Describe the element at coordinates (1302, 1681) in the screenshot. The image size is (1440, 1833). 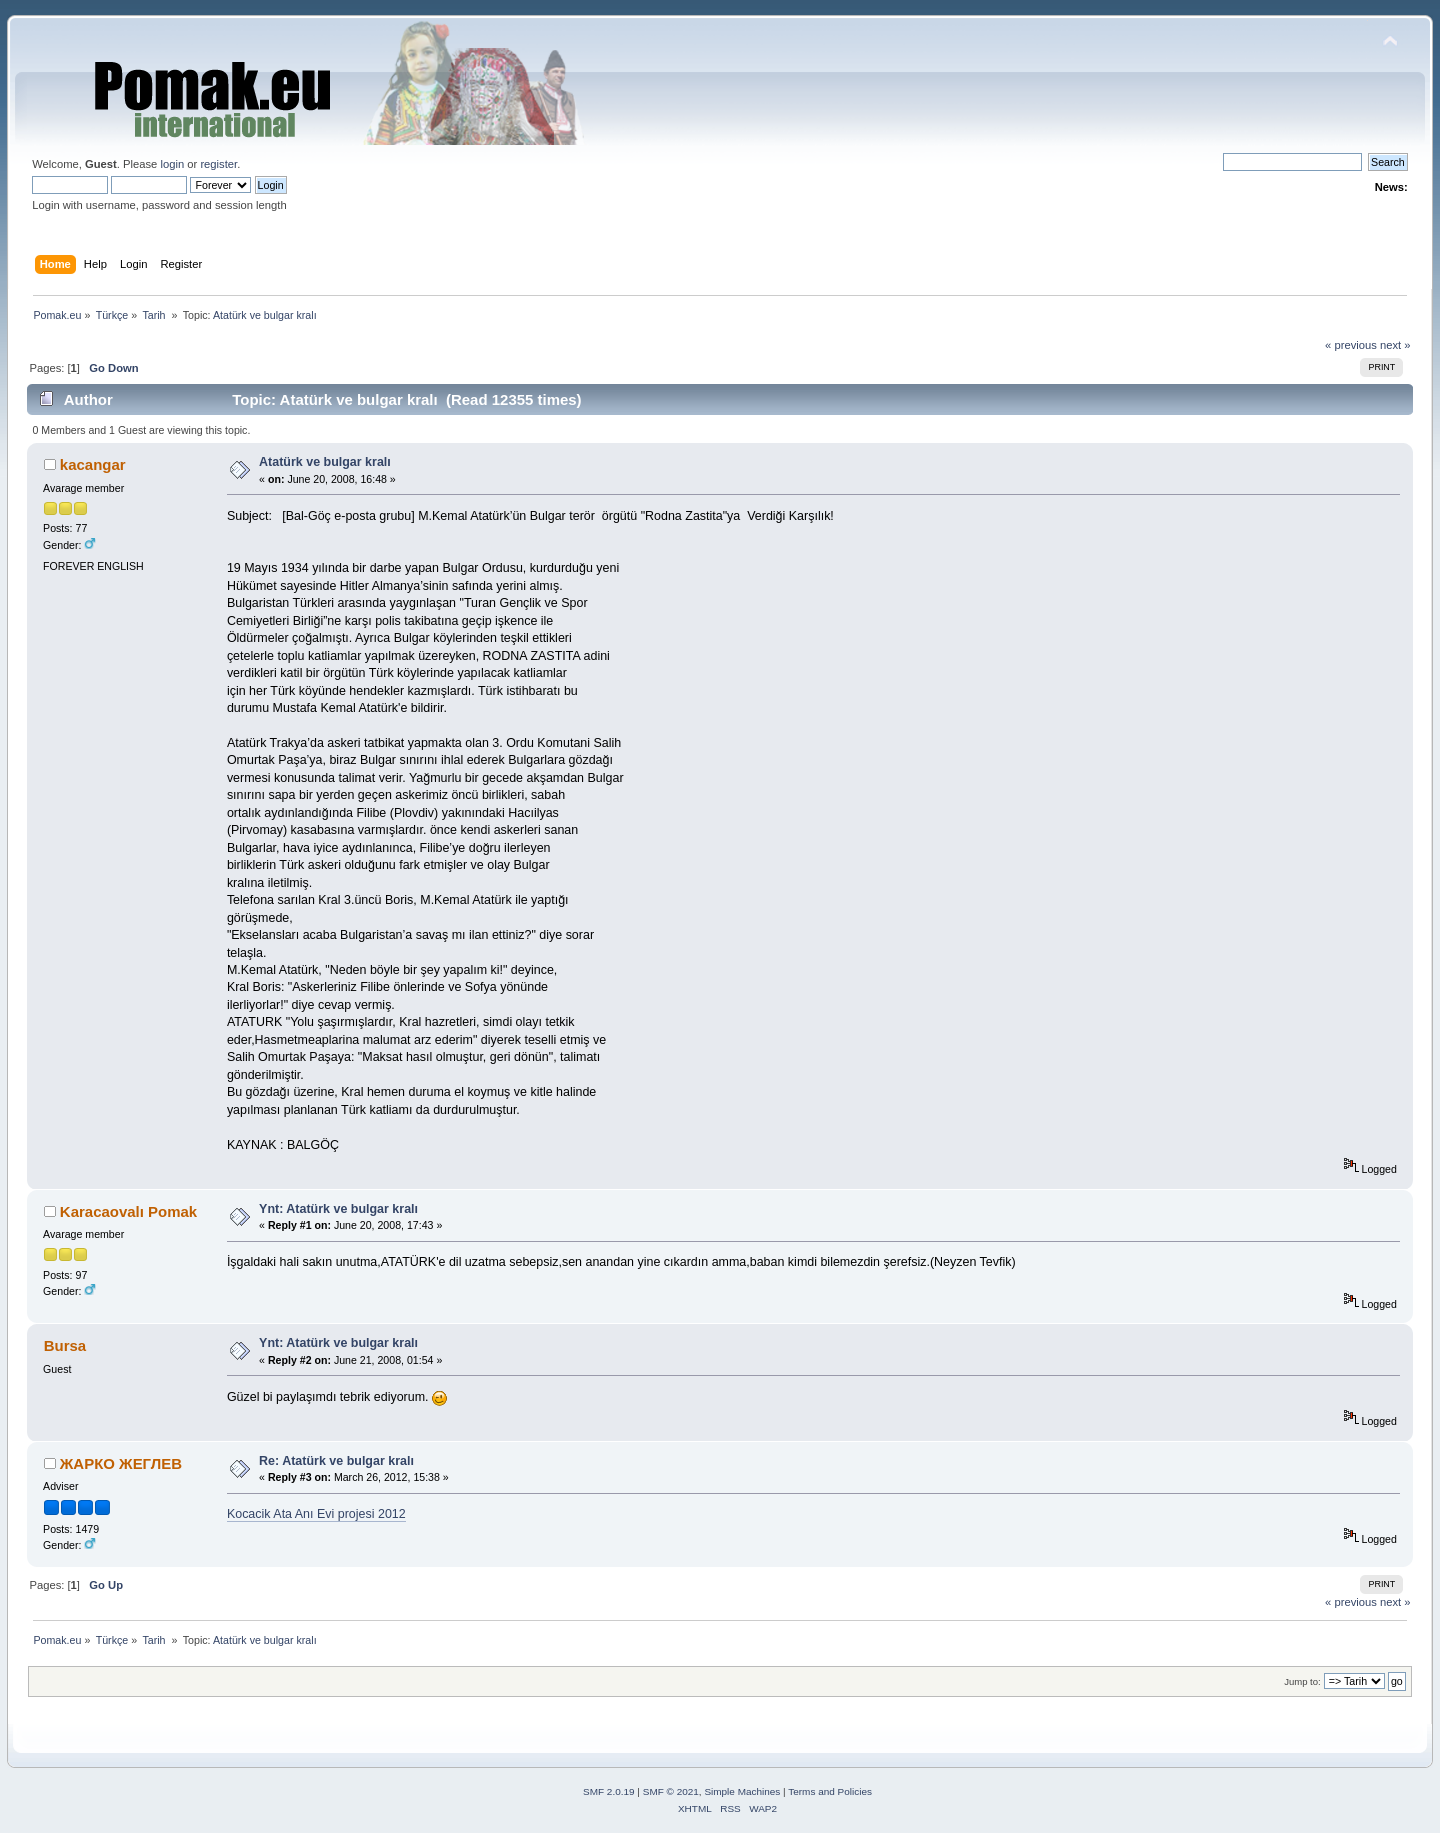
I see `Jump to:` at that location.